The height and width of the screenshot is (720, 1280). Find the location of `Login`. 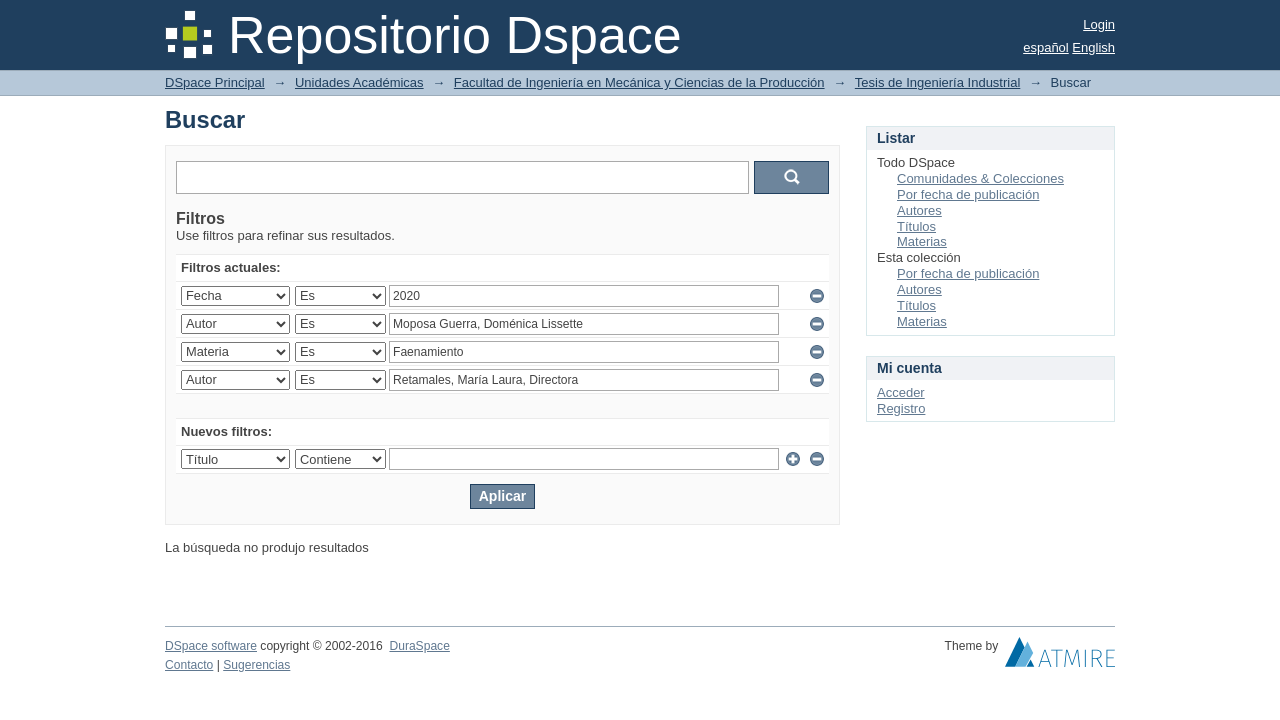

Login is located at coordinates (1099, 24).